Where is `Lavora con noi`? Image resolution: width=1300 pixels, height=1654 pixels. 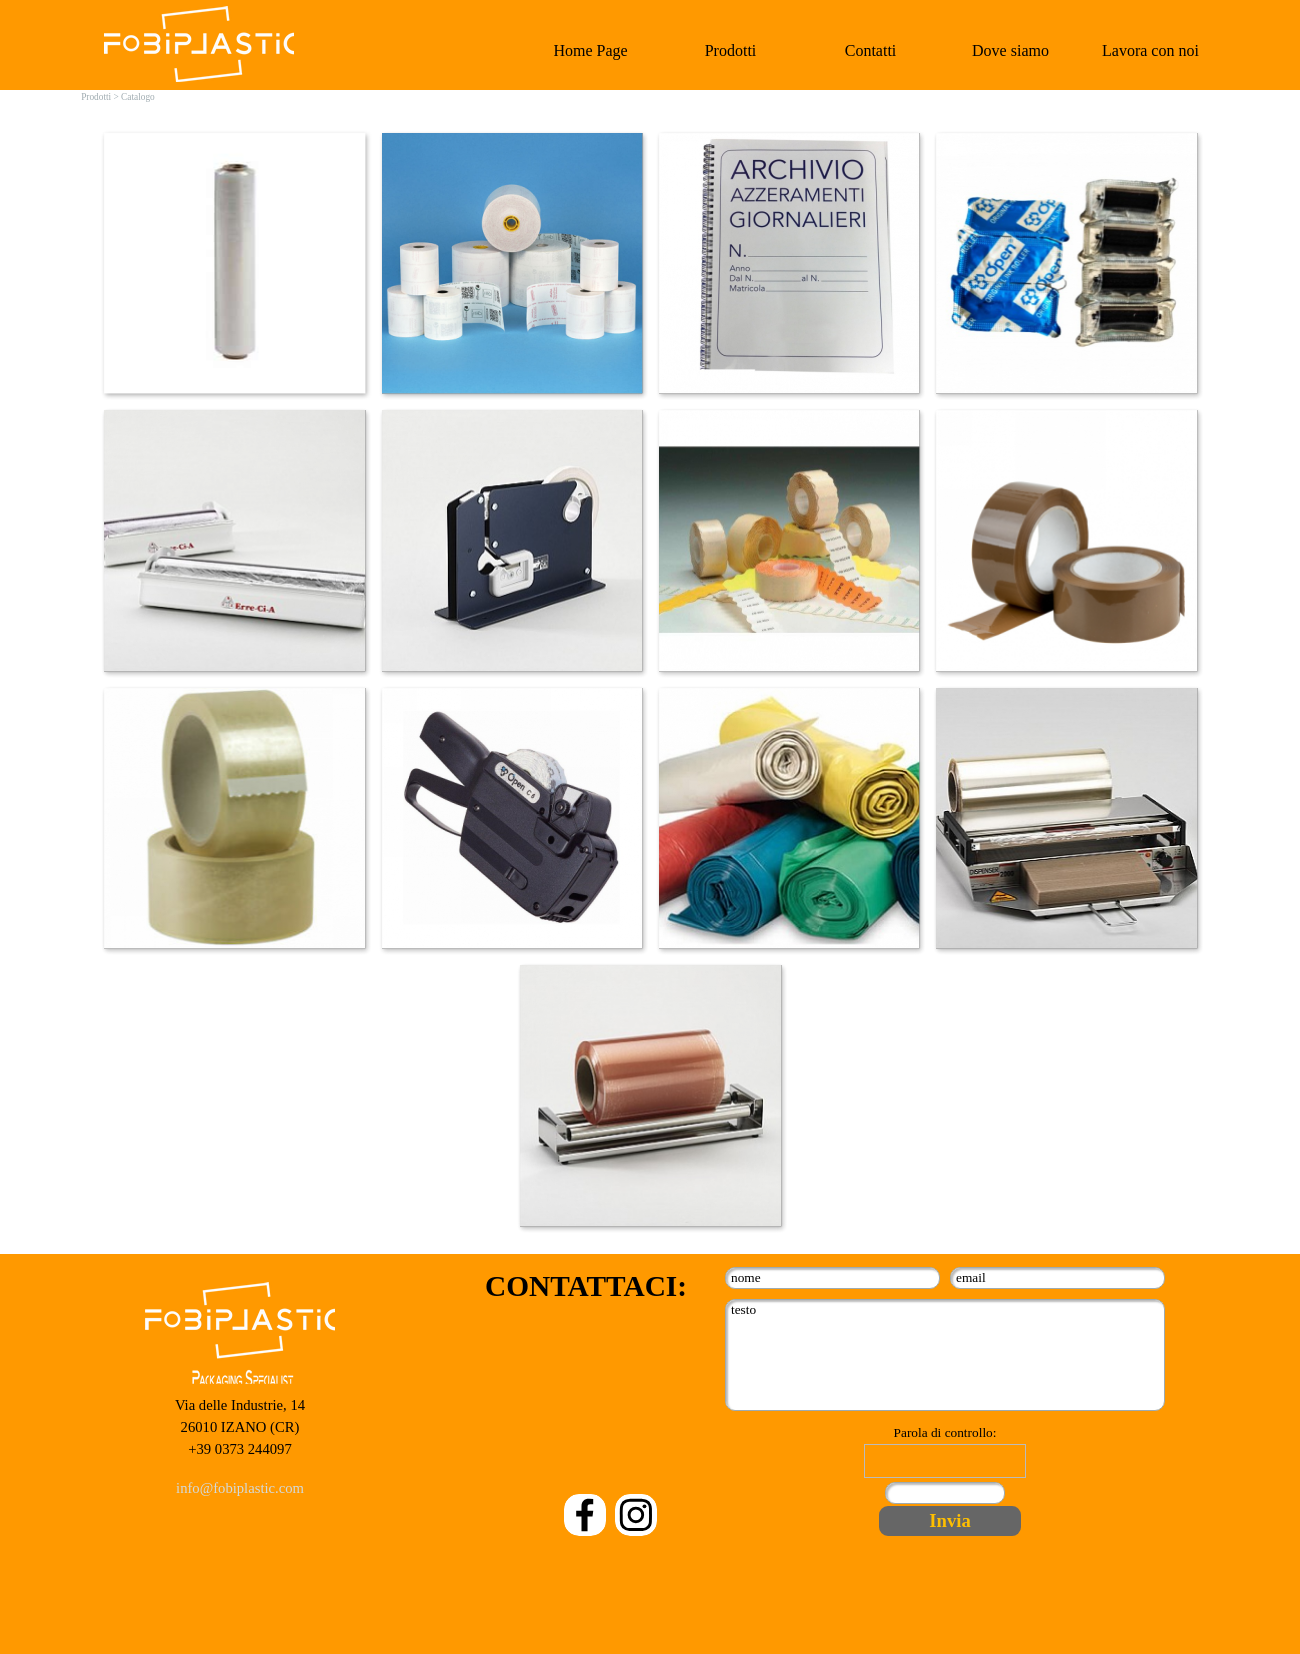 Lavora con noi is located at coordinates (1150, 50).